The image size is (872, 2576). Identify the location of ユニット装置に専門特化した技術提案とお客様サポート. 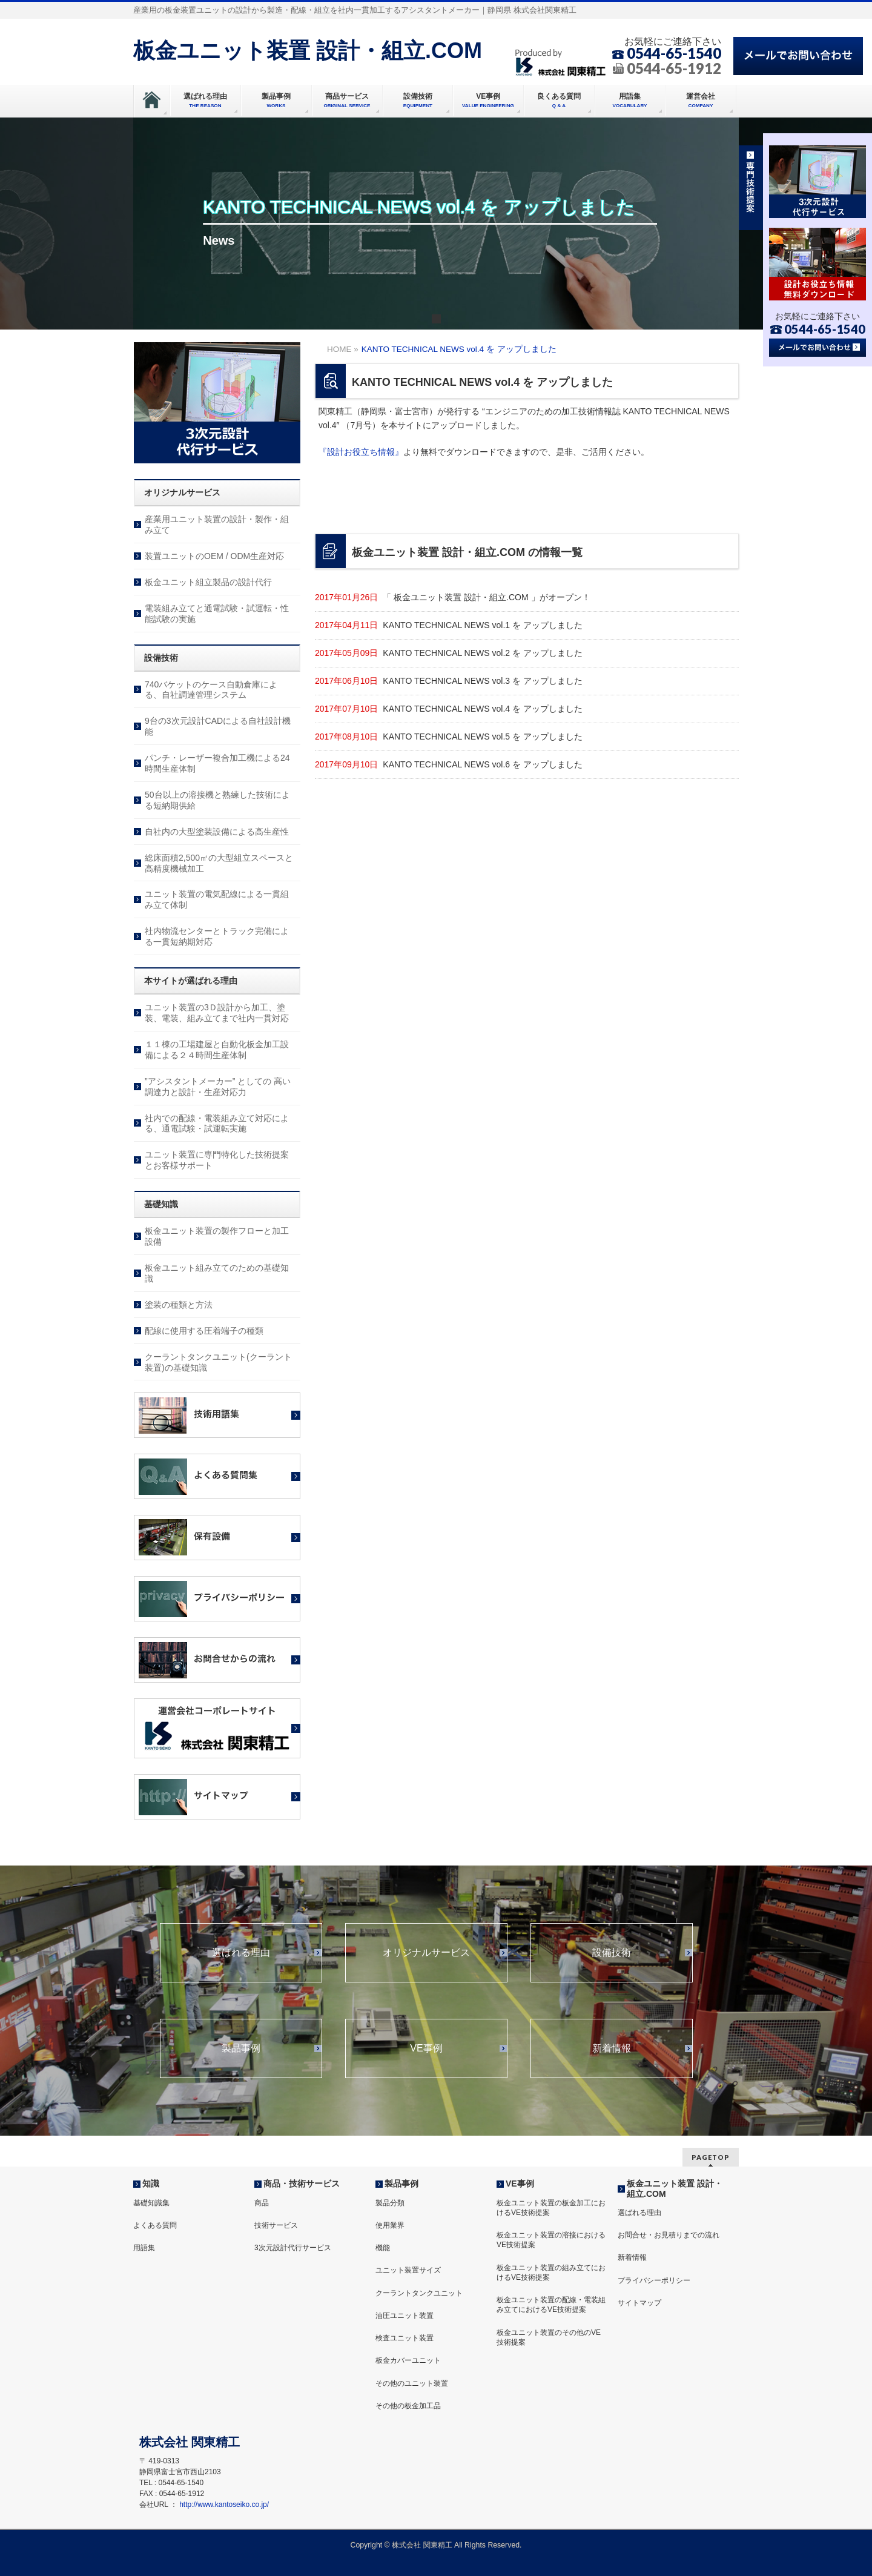
(217, 1160).